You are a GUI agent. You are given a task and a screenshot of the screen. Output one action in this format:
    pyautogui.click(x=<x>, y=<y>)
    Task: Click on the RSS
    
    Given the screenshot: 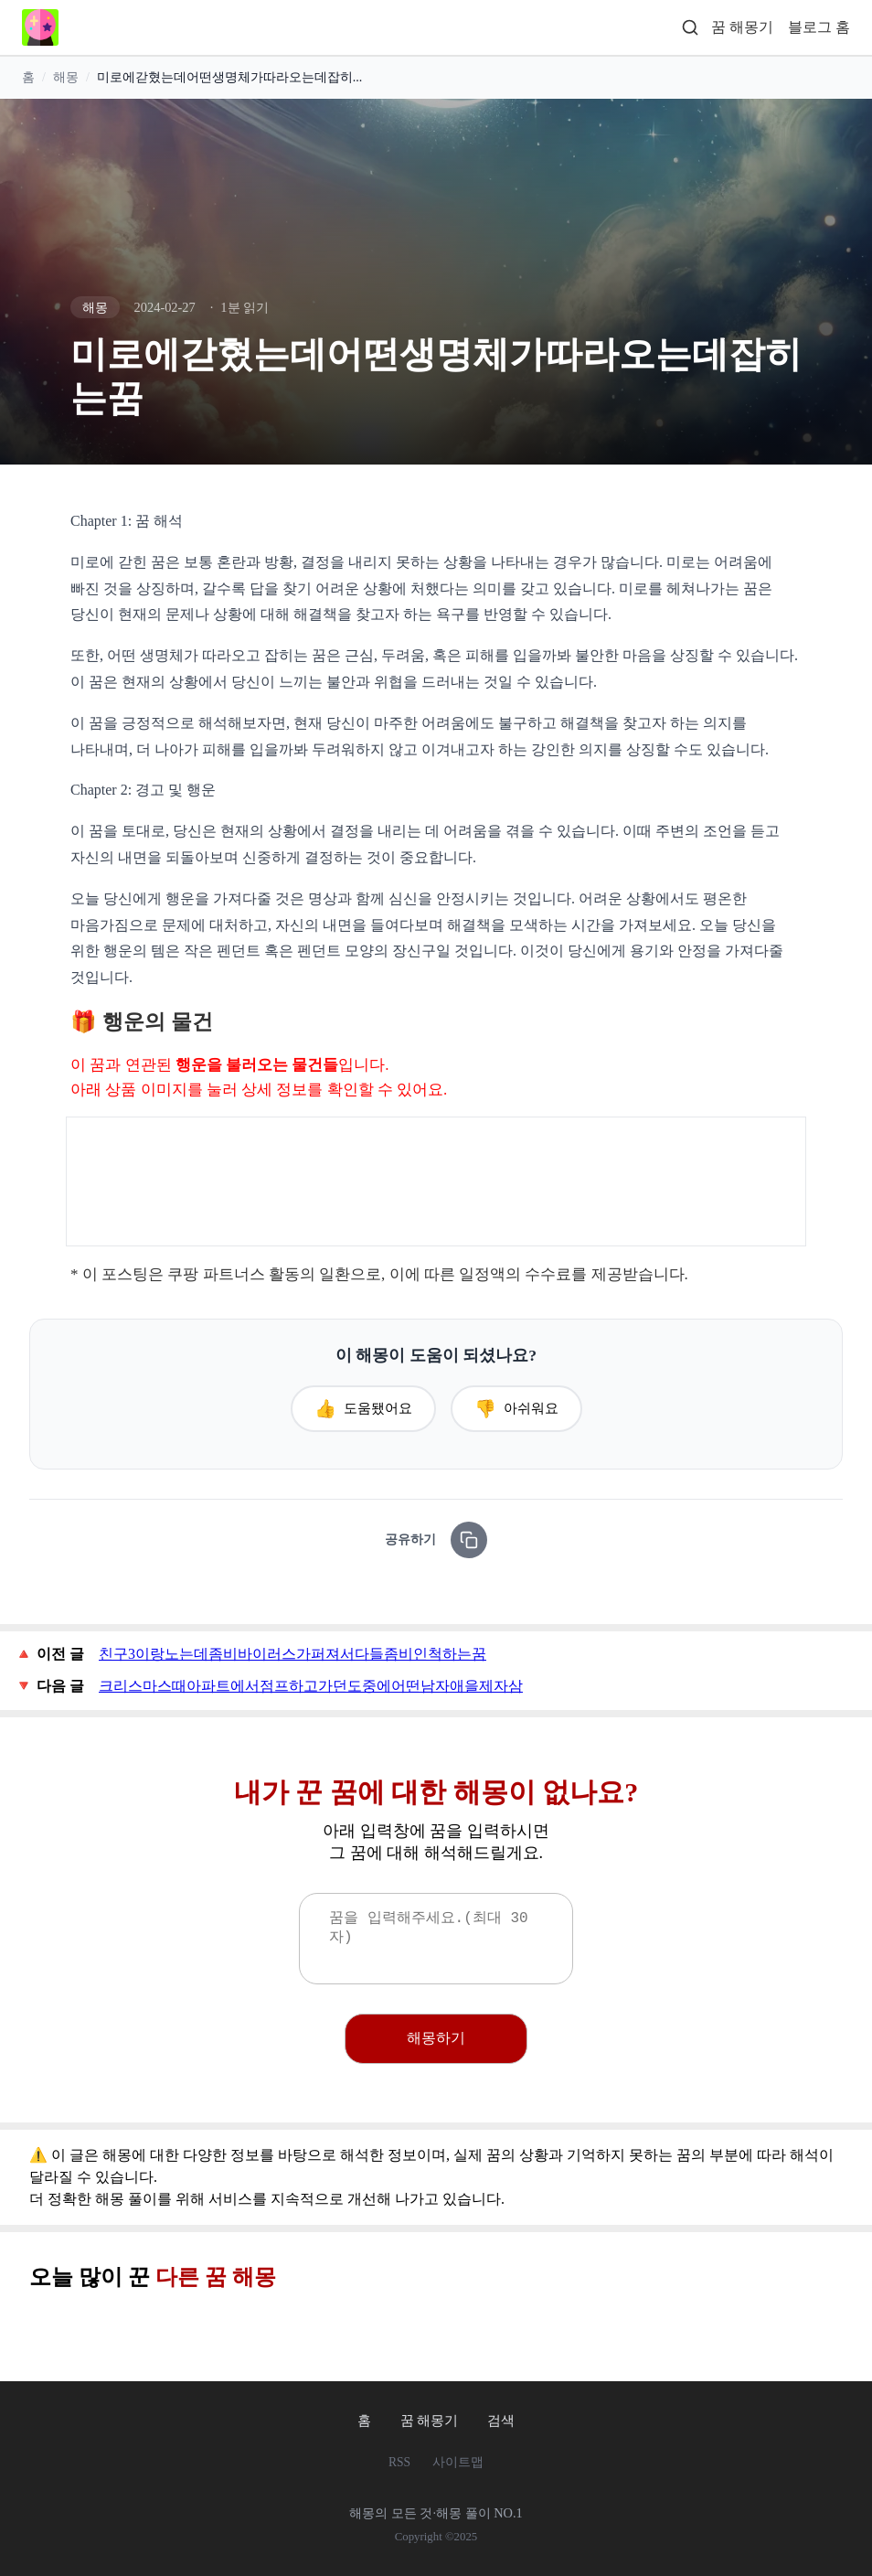 What is the action you would take?
    pyautogui.click(x=399, y=2462)
    